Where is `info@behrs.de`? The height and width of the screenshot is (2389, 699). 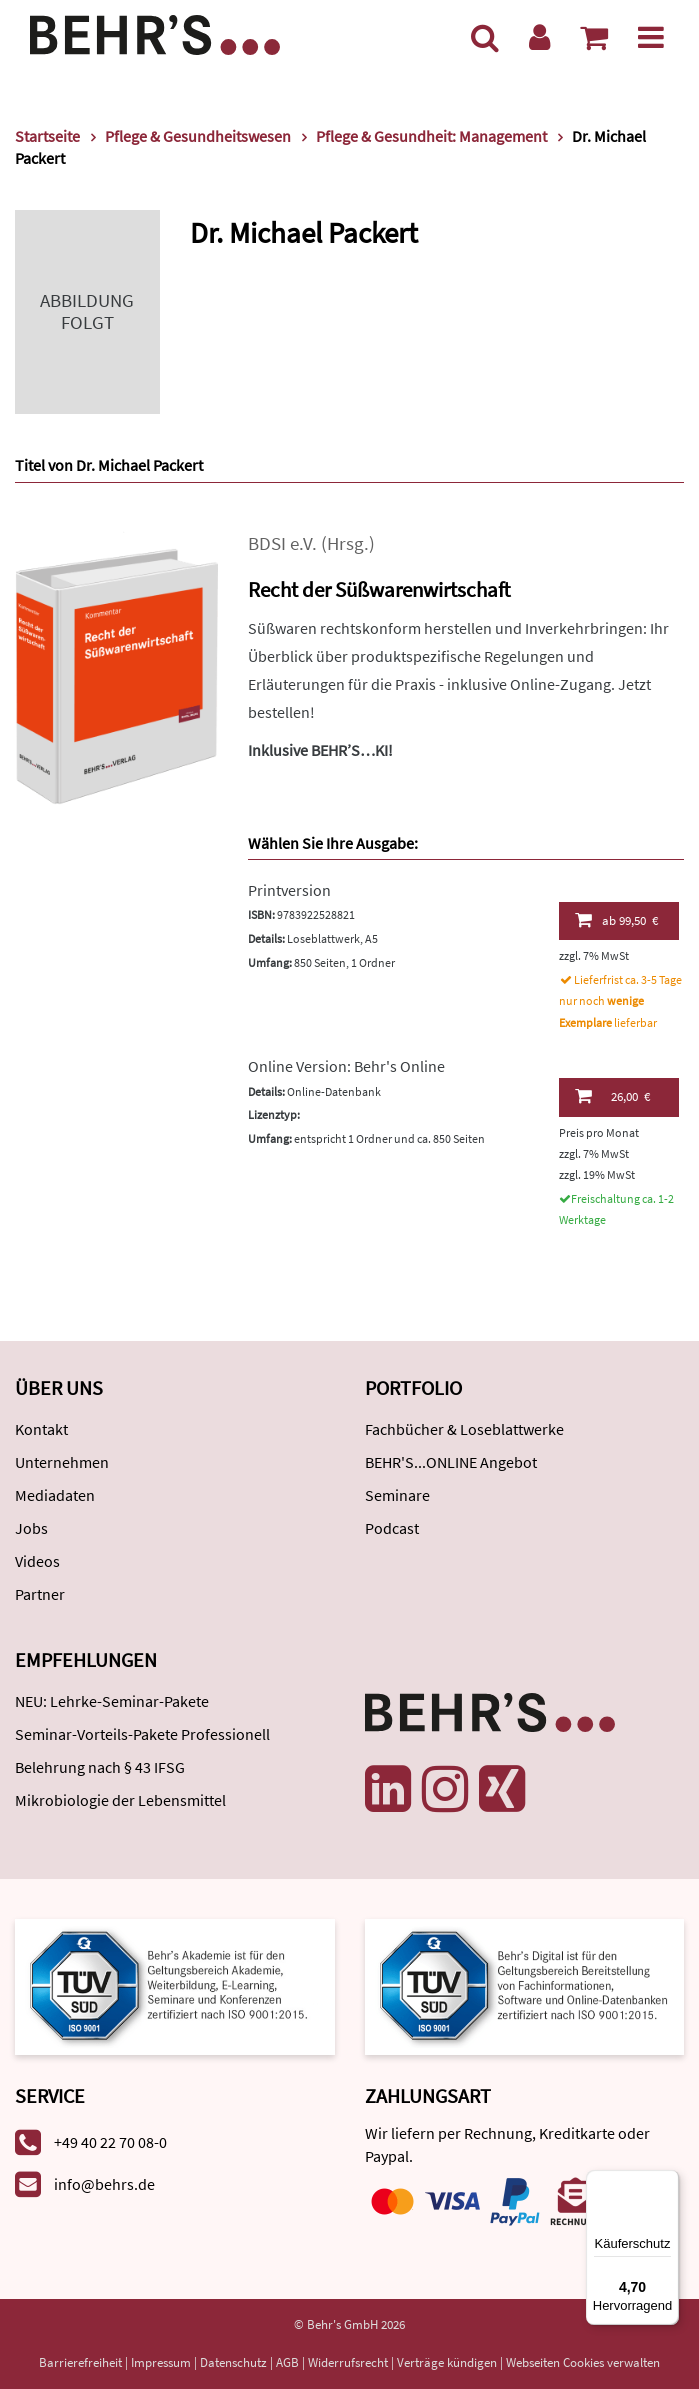
info@behrs.de is located at coordinates (104, 2184).